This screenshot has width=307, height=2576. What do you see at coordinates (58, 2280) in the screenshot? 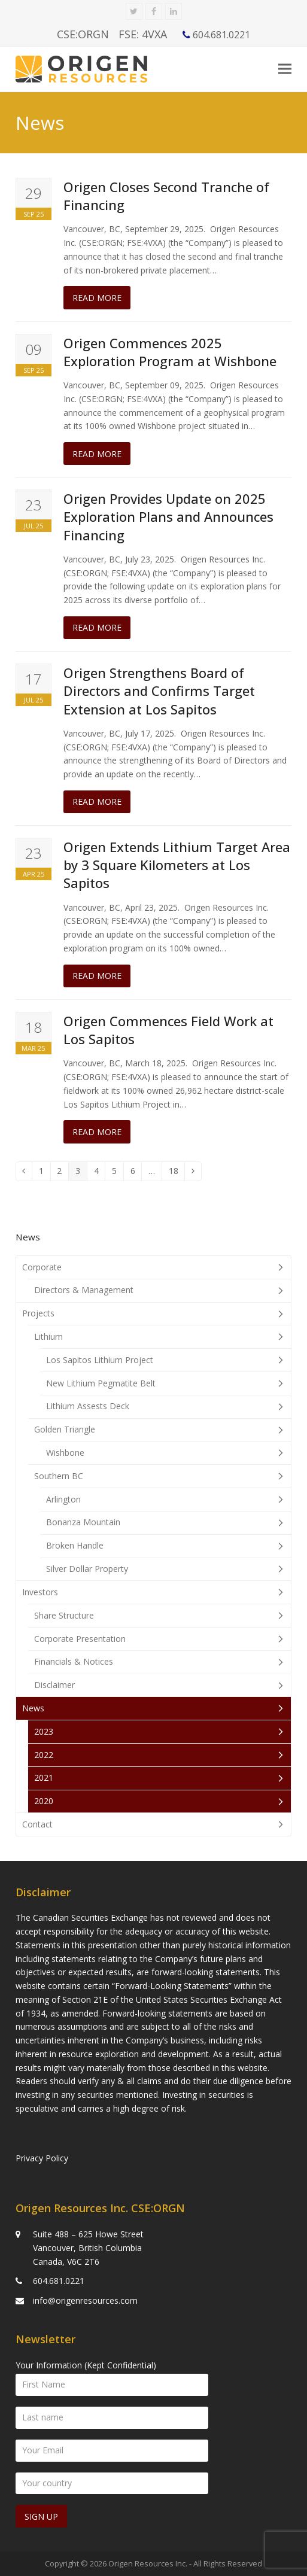
I see `604.681.0221` at bounding box center [58, 2280].